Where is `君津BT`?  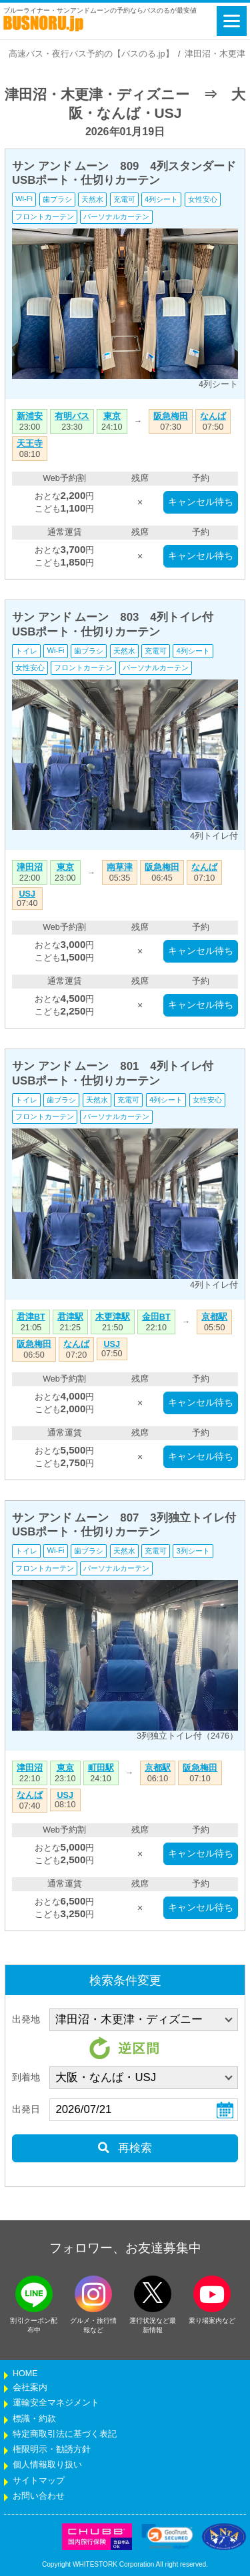
君津BT is located at coordinates (31, 1317).